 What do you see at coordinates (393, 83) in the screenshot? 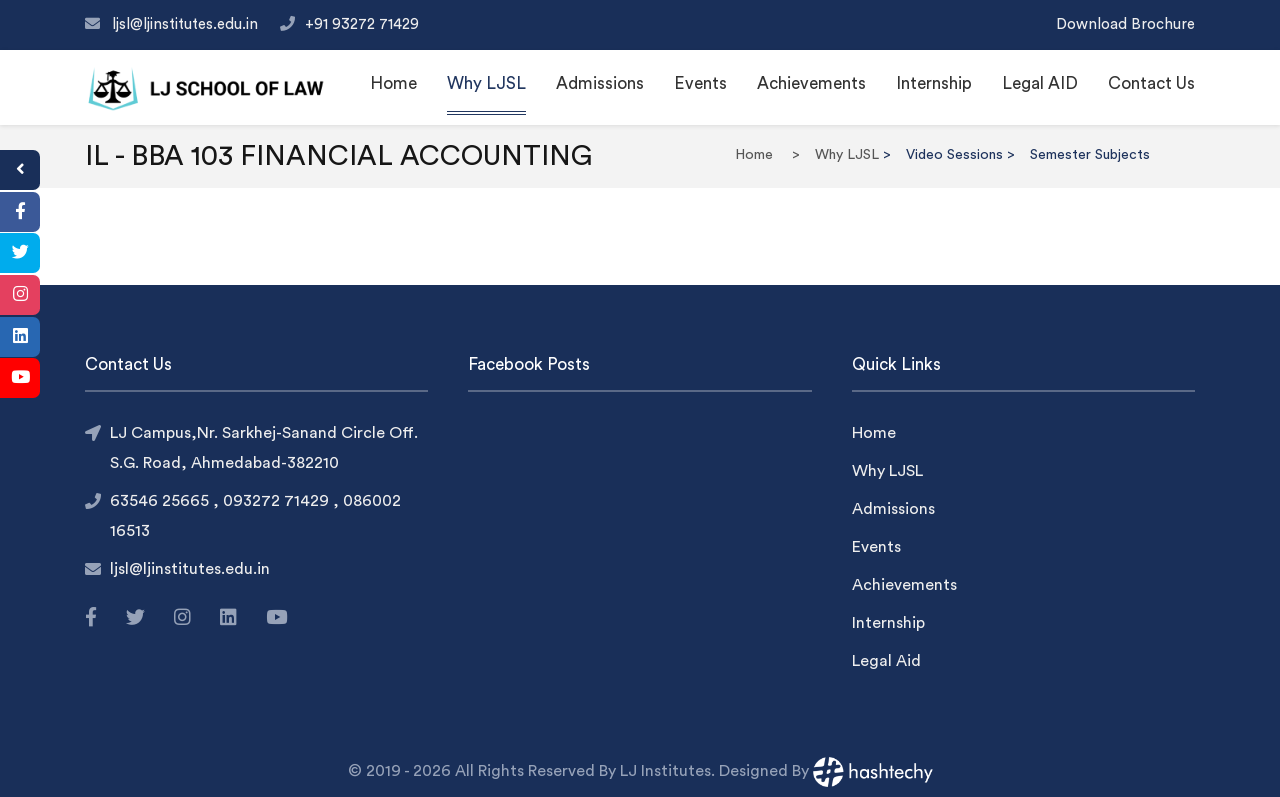
I see `Home` at bounding box center [393, 83].